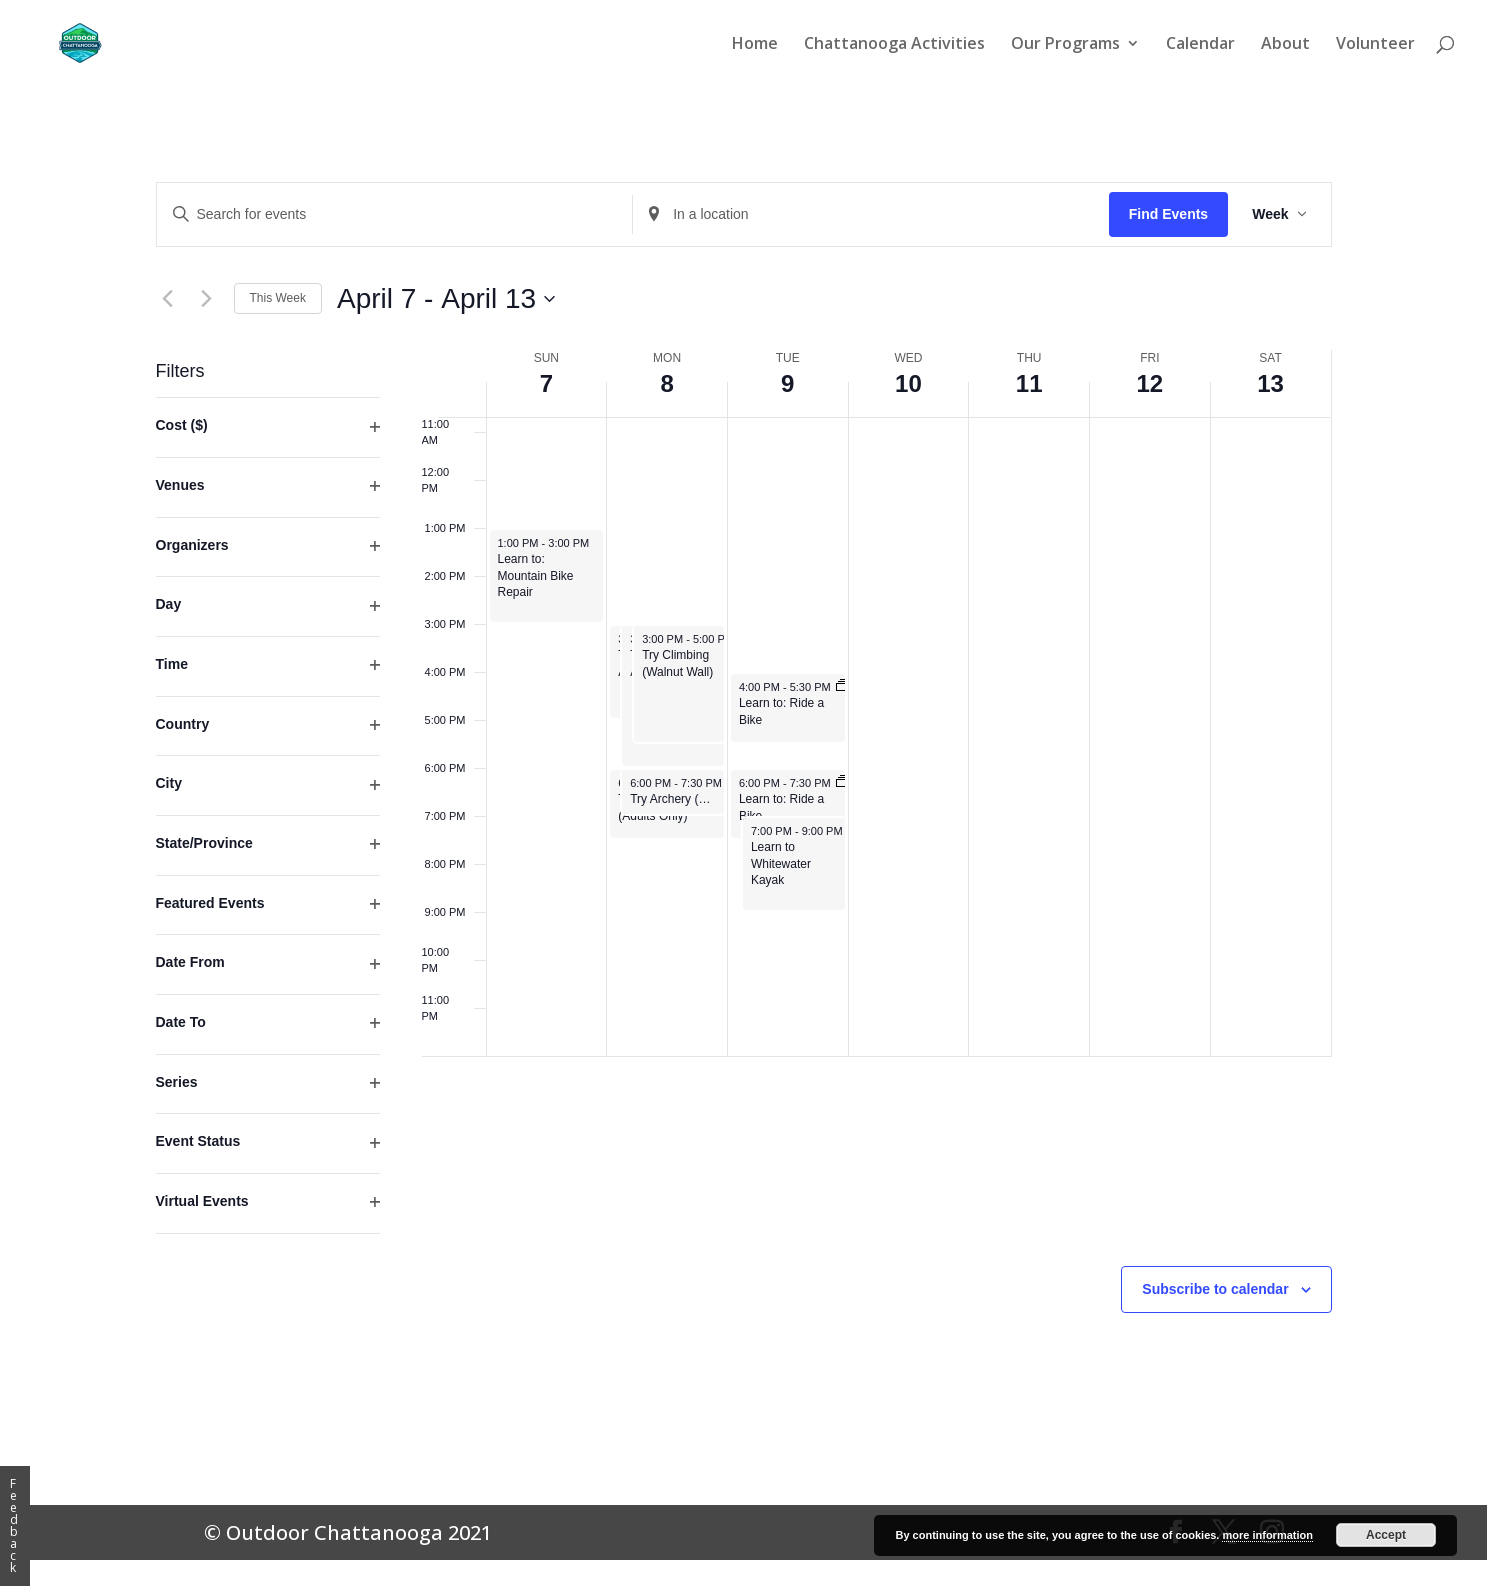  What do you see at coordinates (871, 214) in the screenshot?
I see `[Enter Location. Search for Events by Location.]` at bounding box center [871, 214].